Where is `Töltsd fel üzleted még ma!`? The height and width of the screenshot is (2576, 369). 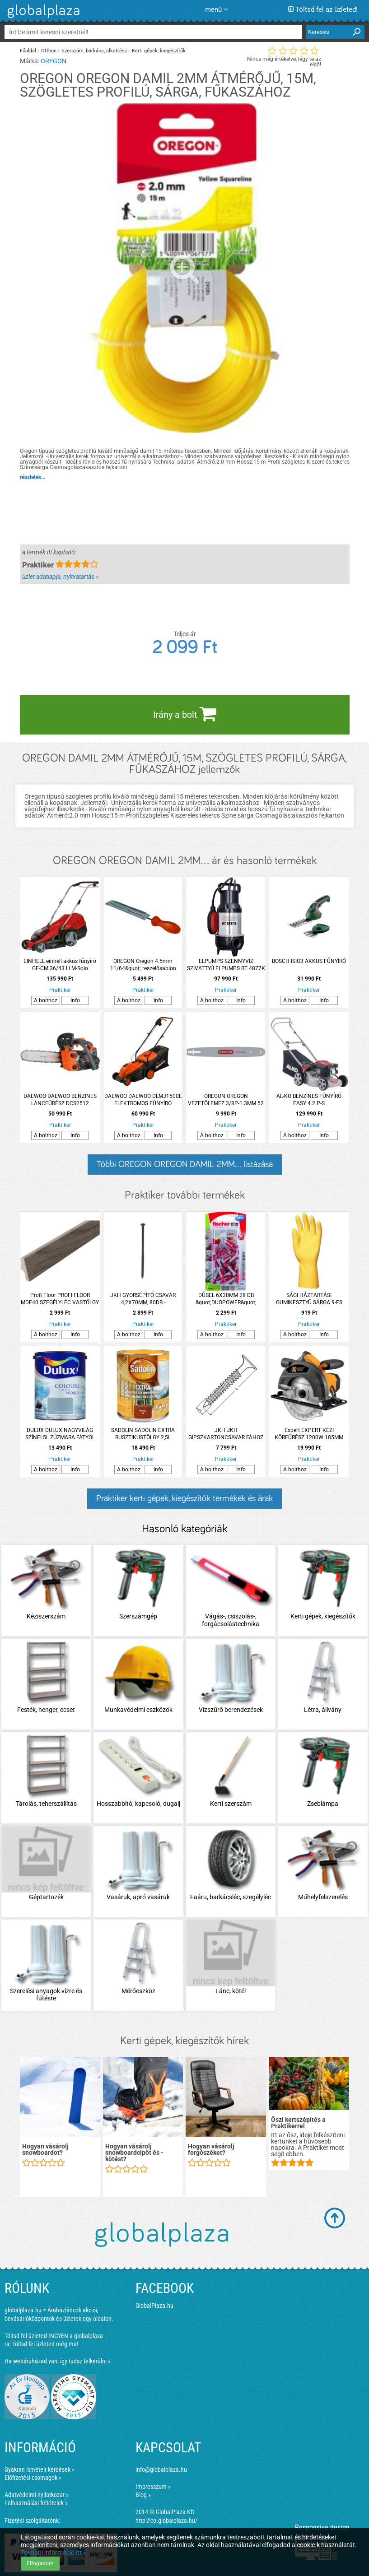 Töltsd fel üzleted még ma! is located at coordinates (45, 2344).